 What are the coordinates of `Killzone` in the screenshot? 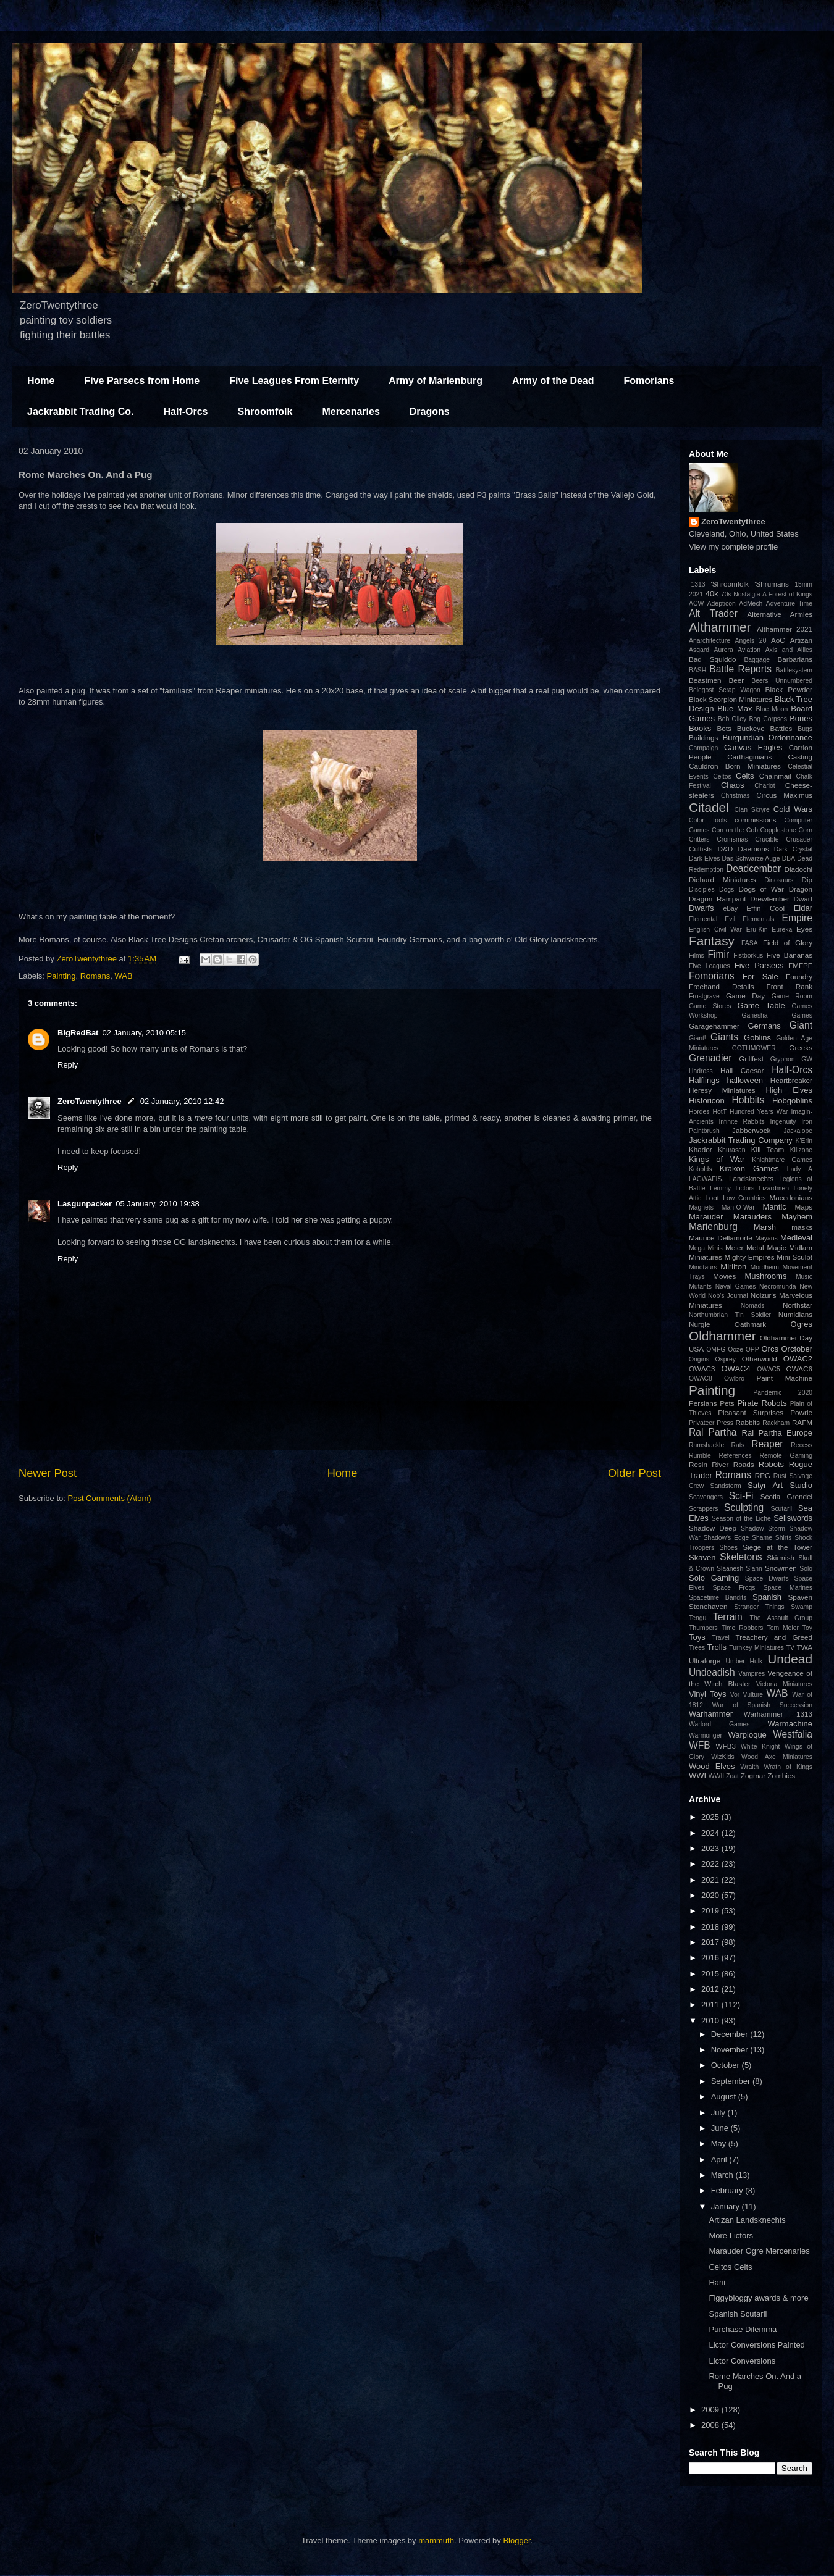 It's located at (801, 1150).